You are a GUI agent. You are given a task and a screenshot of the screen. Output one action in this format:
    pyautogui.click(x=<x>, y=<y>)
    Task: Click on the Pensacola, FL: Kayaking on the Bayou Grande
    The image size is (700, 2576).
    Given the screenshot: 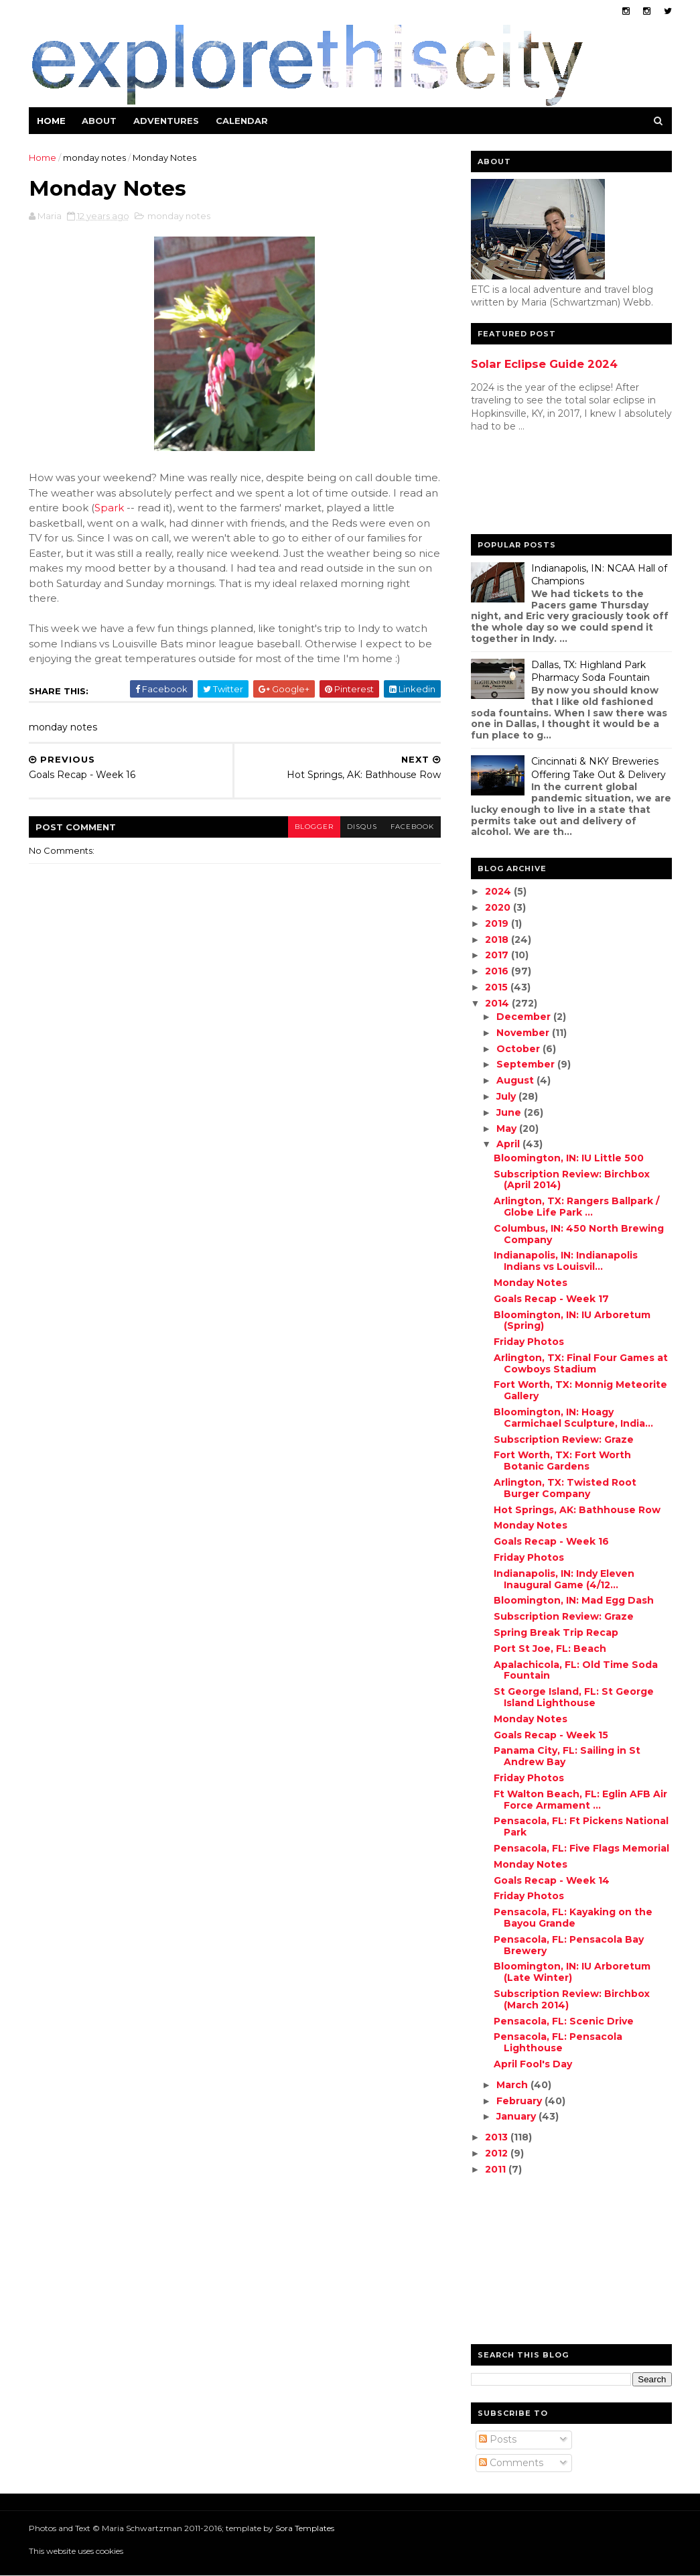 What is the action you would take?
    pyautogui.click(x=573, y=1917)
    